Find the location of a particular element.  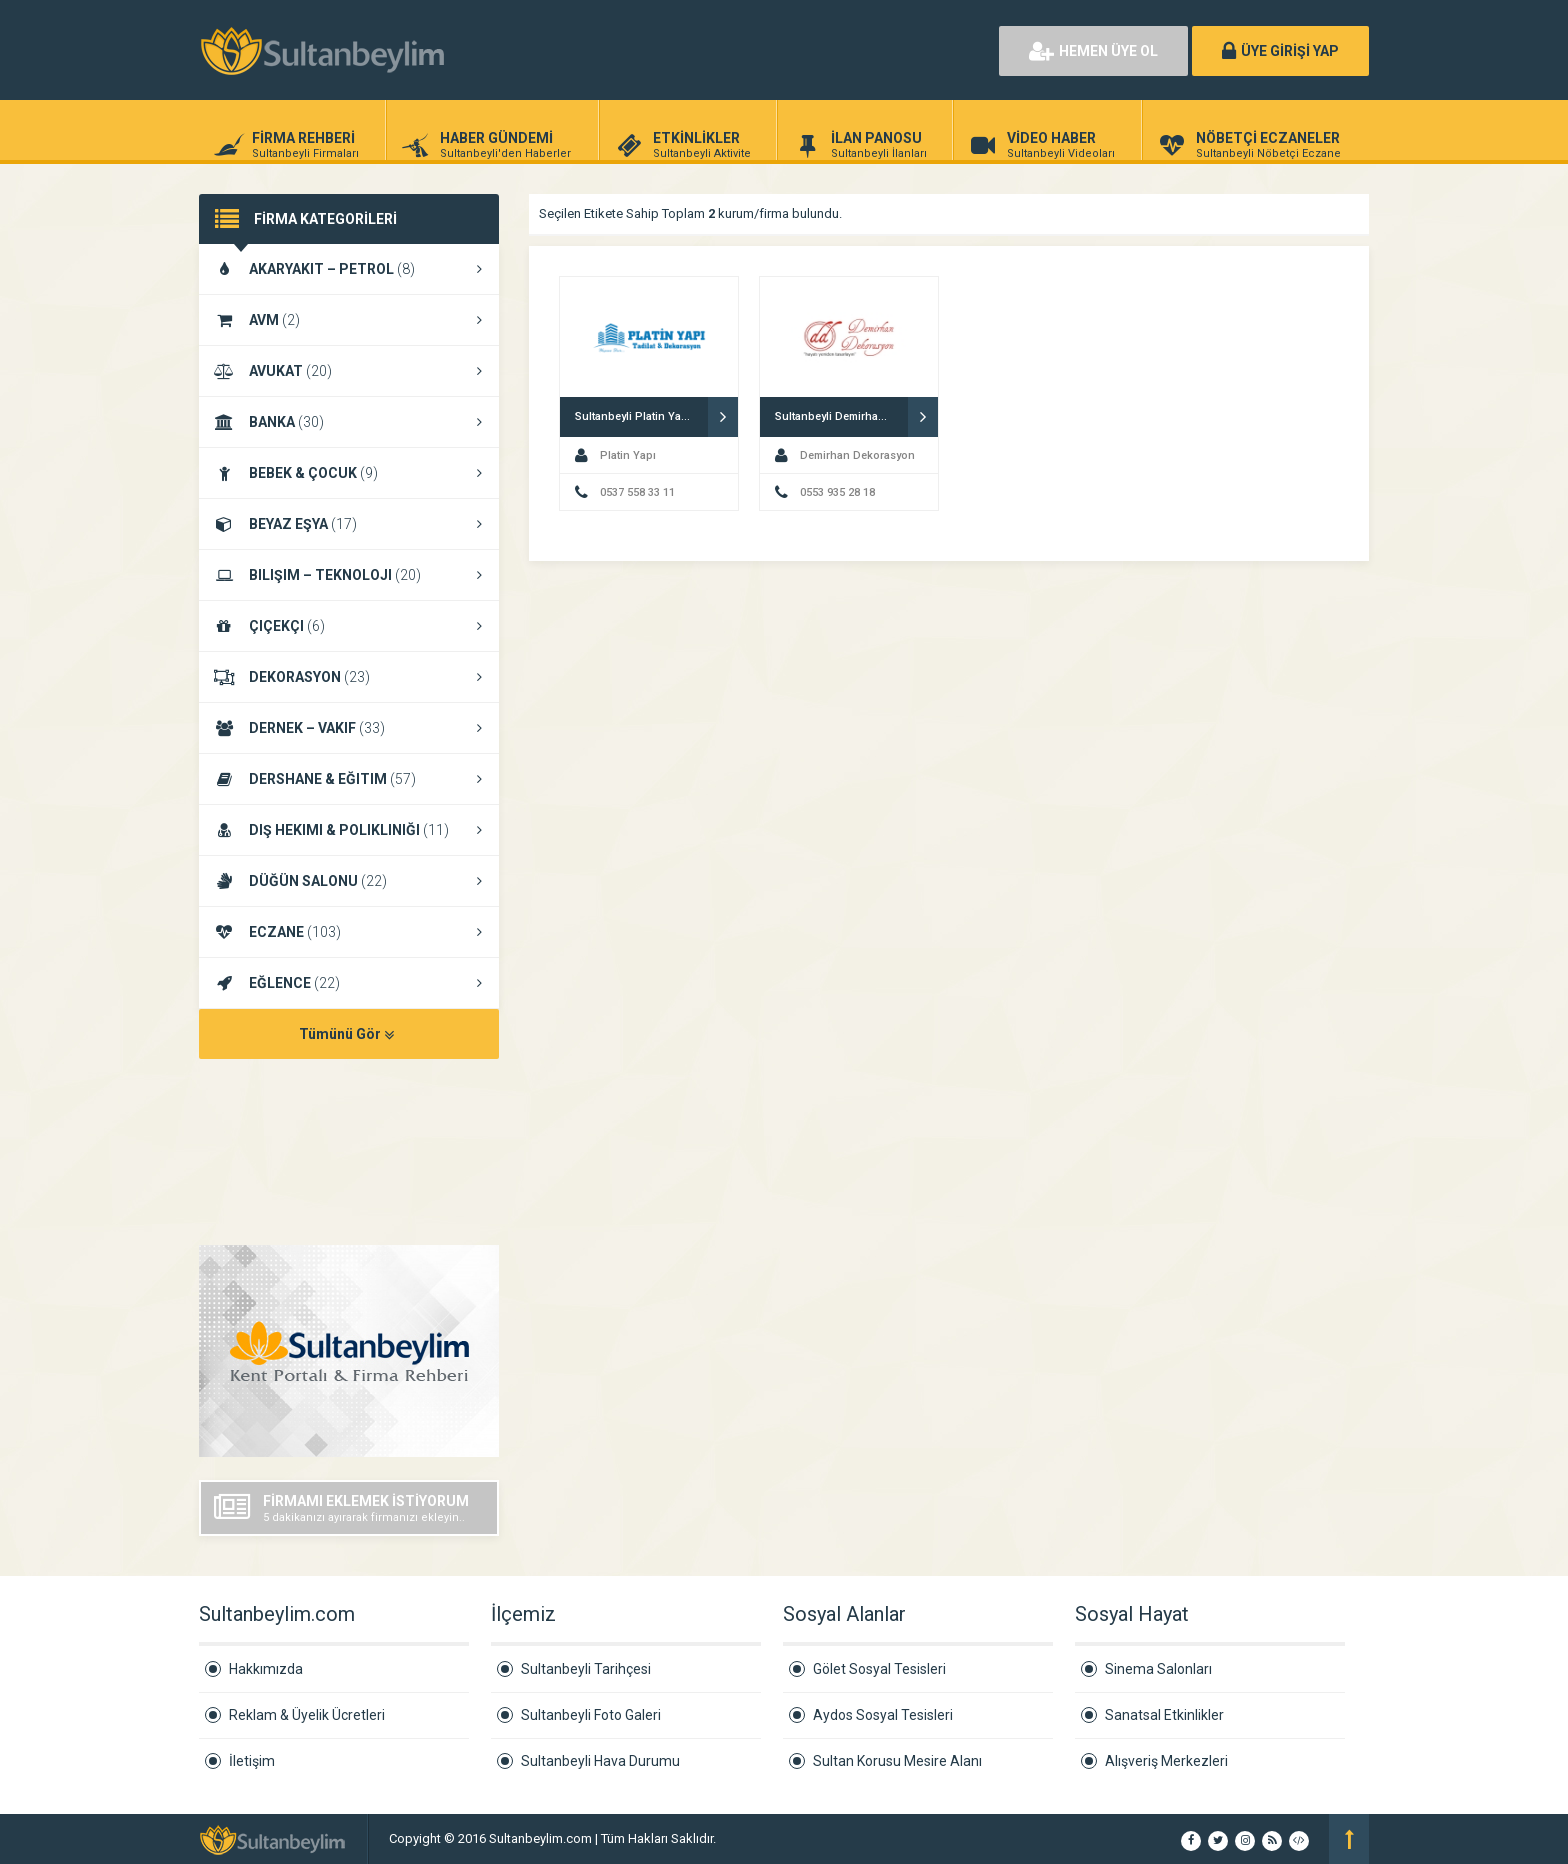

Alışveriş Merkezleri is located at coordinates (1166, 1761).